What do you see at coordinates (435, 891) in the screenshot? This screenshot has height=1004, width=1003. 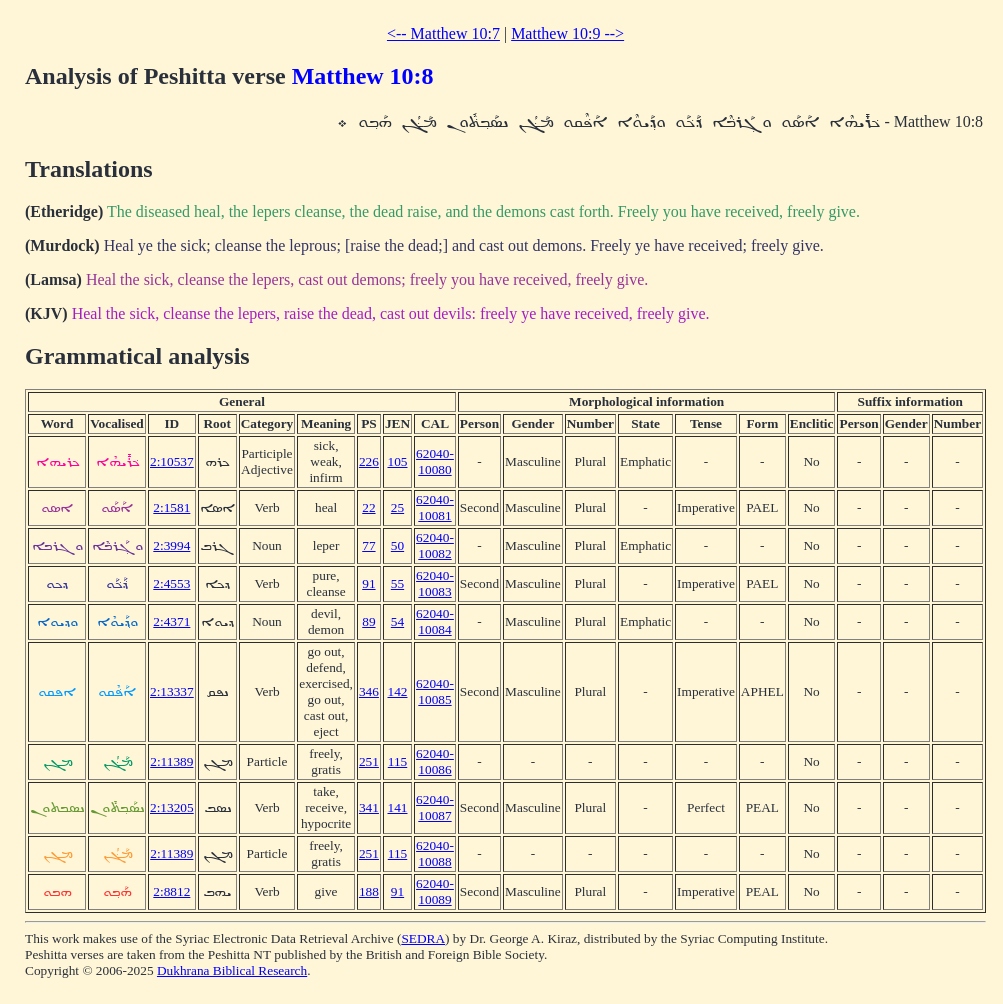 I see `62040-10089` at bounding box center [435, 891].